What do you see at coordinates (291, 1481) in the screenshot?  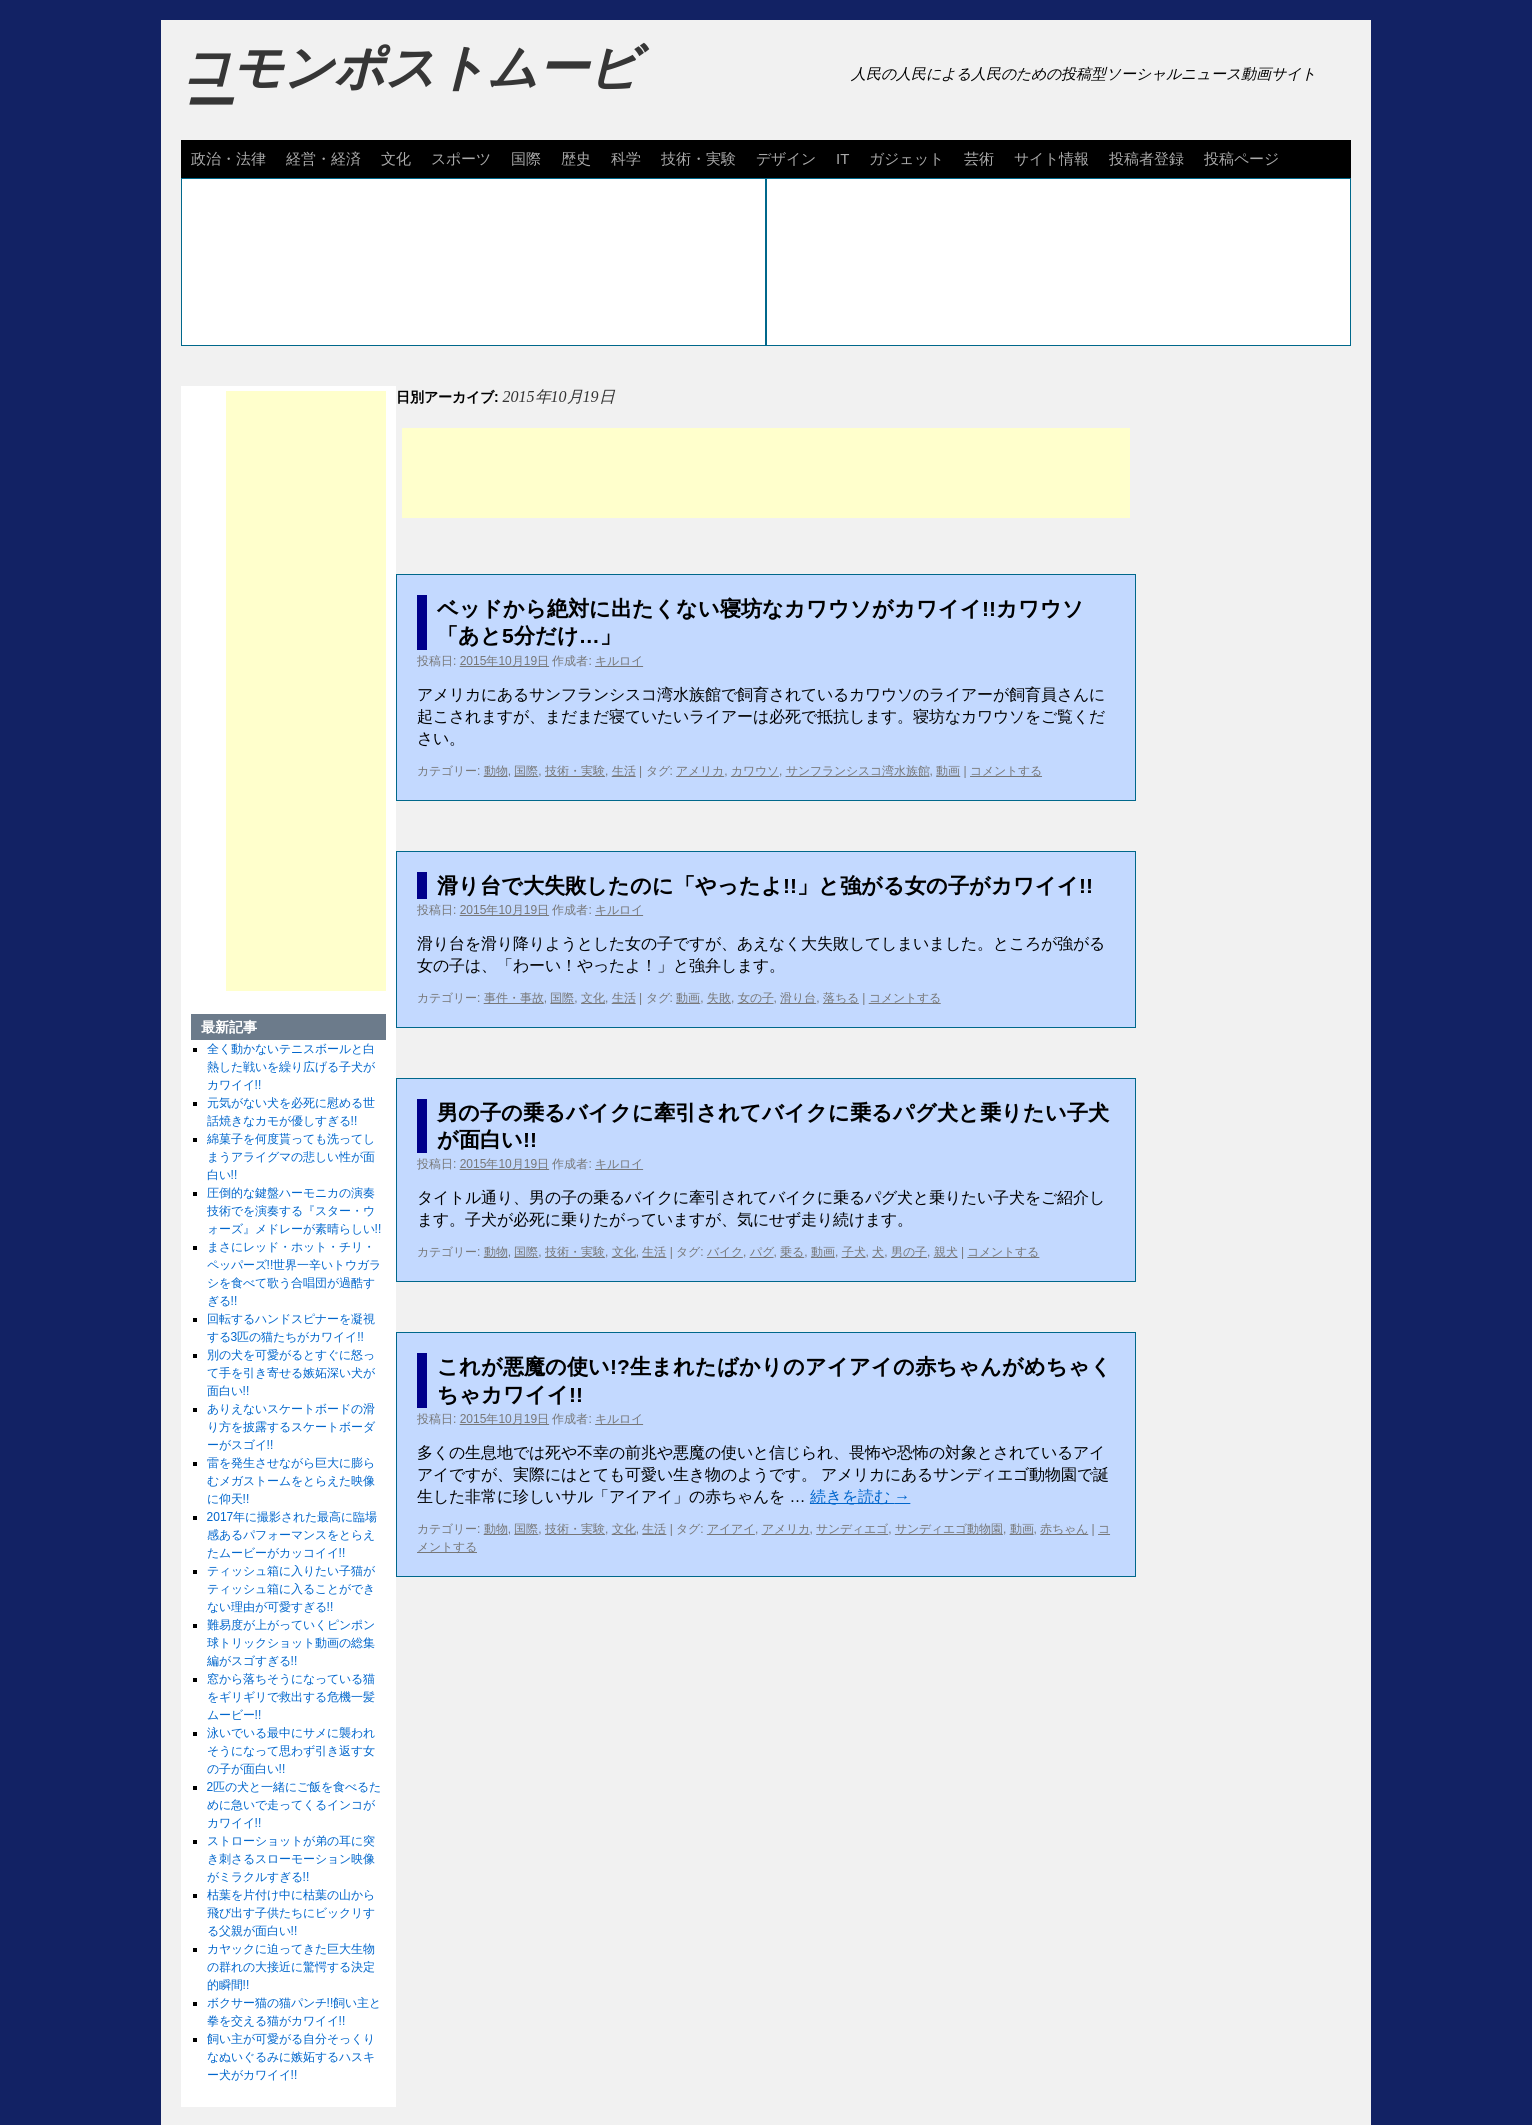 I see `雷を発生させながら巨大に膨らむメガストームをとらえた映像に仰天!!` at bounding box center [291, 1481].